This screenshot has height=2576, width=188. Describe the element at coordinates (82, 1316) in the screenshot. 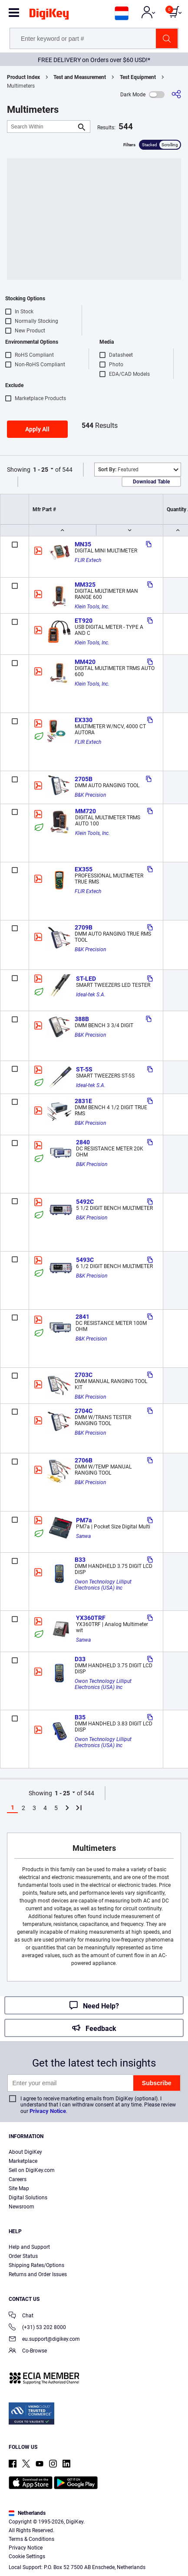

I see `2841` at that location.